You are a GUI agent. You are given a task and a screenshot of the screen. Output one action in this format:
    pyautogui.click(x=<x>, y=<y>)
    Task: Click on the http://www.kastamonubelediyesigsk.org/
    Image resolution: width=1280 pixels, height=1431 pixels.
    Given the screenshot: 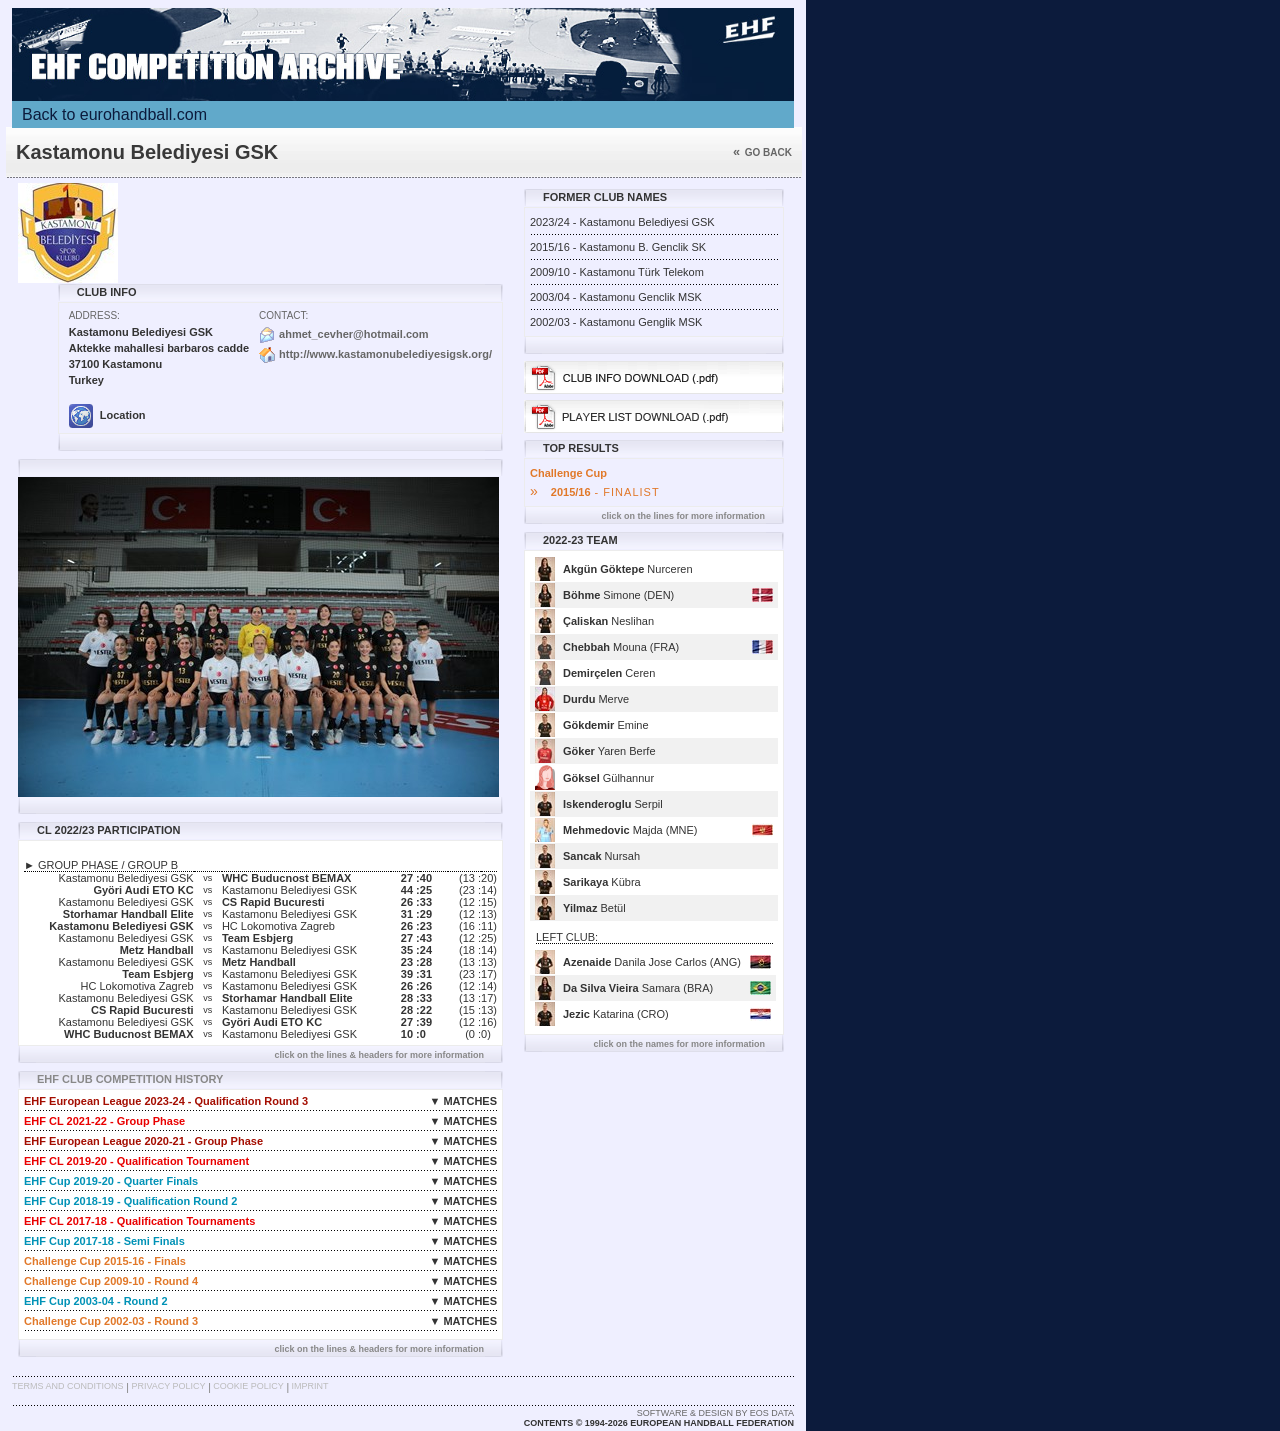 What is the action you would take?
    pyautogui.click(x=385, y=354)
    